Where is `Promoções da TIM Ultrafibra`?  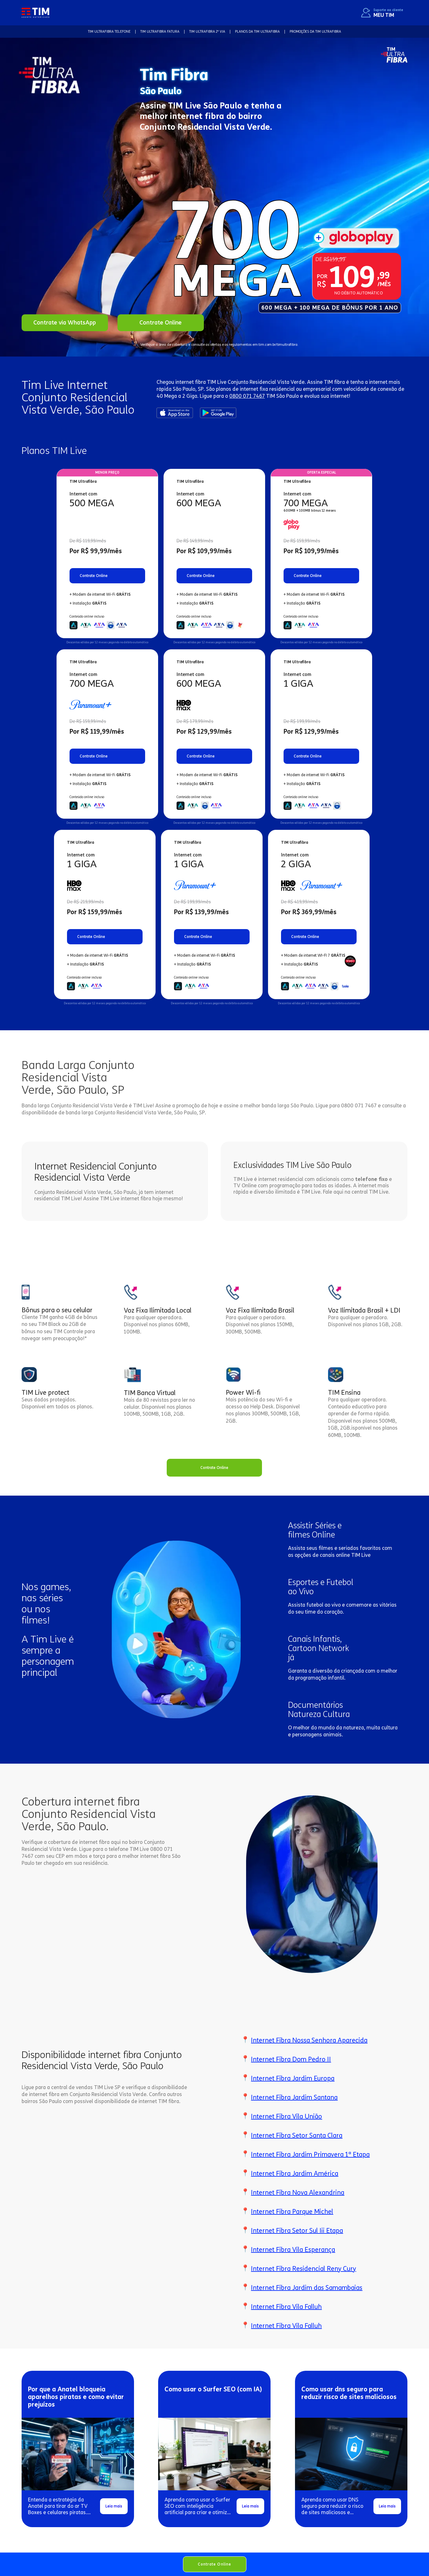 Promoções da TIM Ultrafibra is located at coordinates (315, 31).